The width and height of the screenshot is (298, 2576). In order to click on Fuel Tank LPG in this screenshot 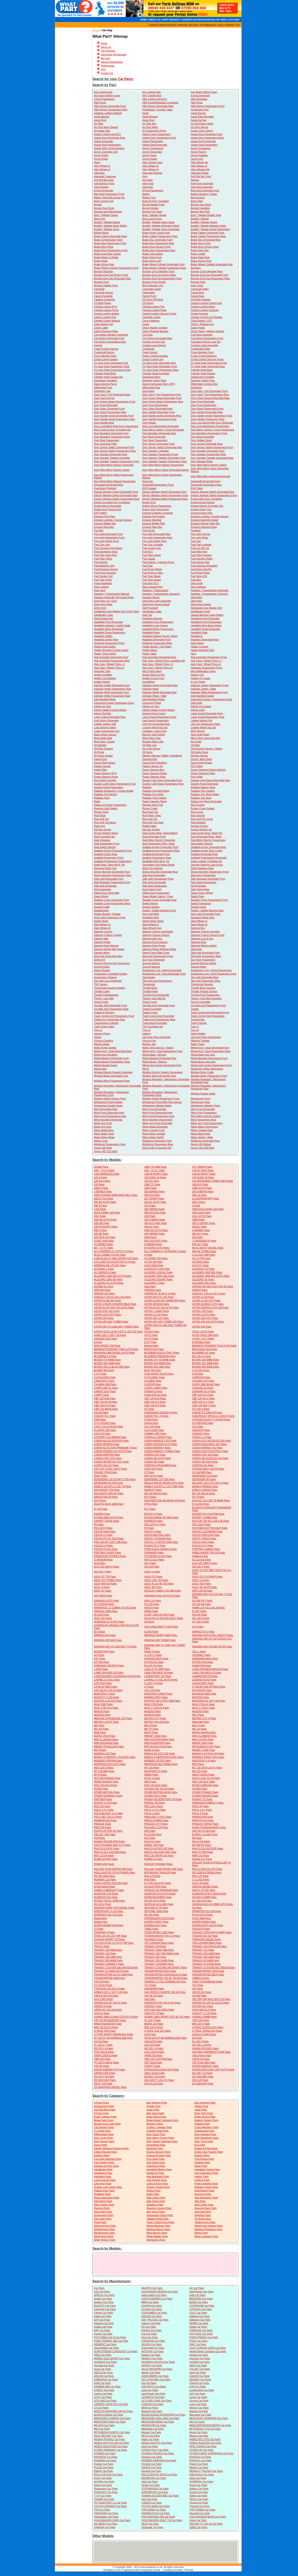, I will do `click(199, 576)`.